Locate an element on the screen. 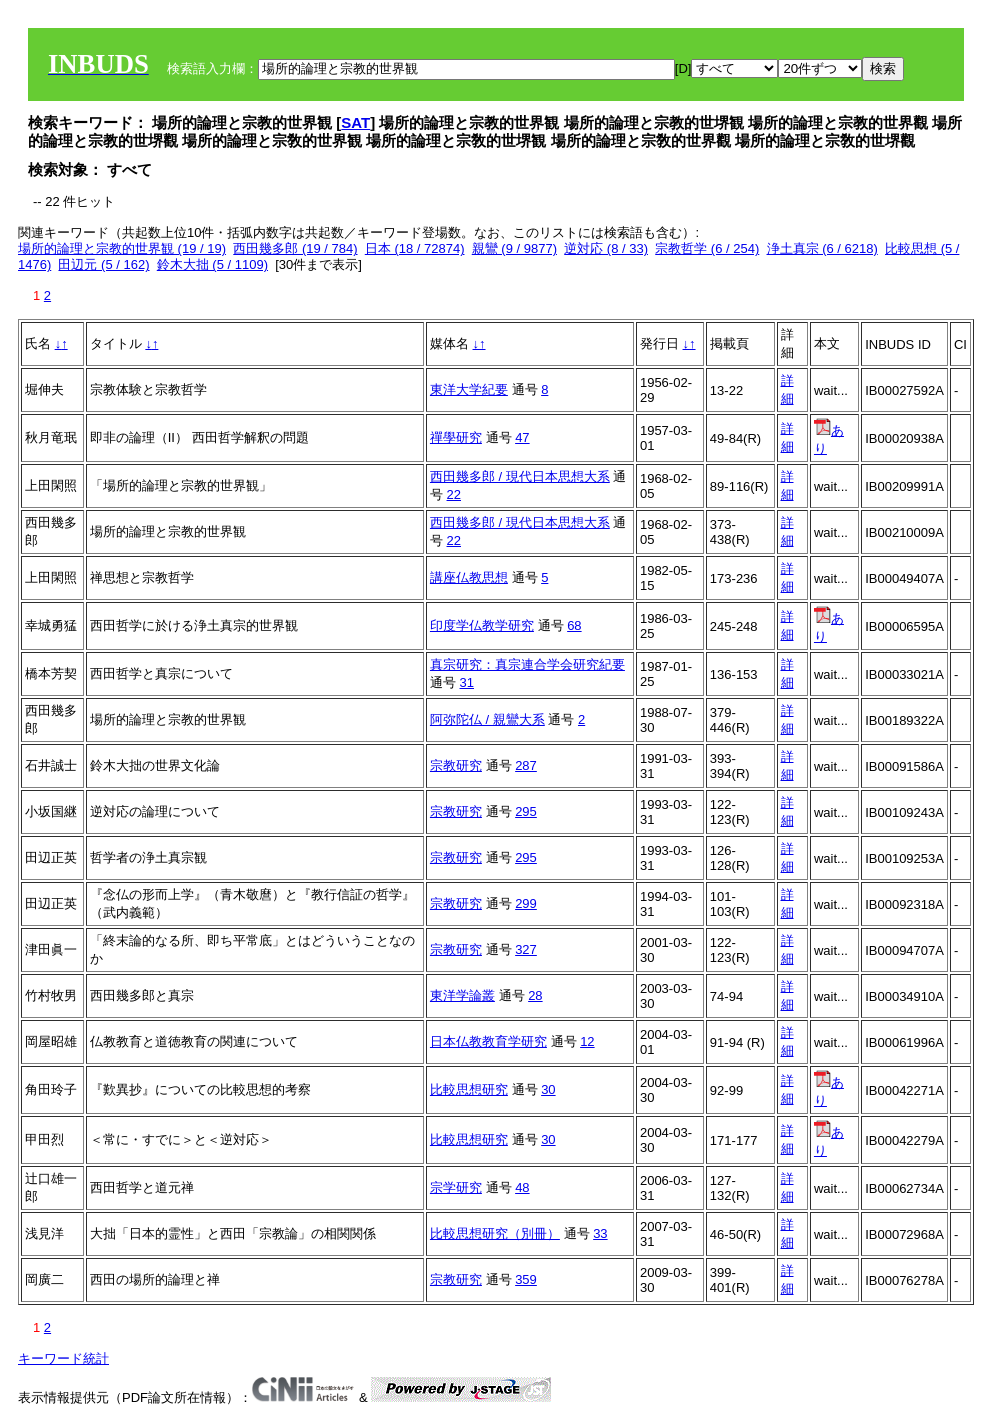  31 is located at coordinates (467, 682).